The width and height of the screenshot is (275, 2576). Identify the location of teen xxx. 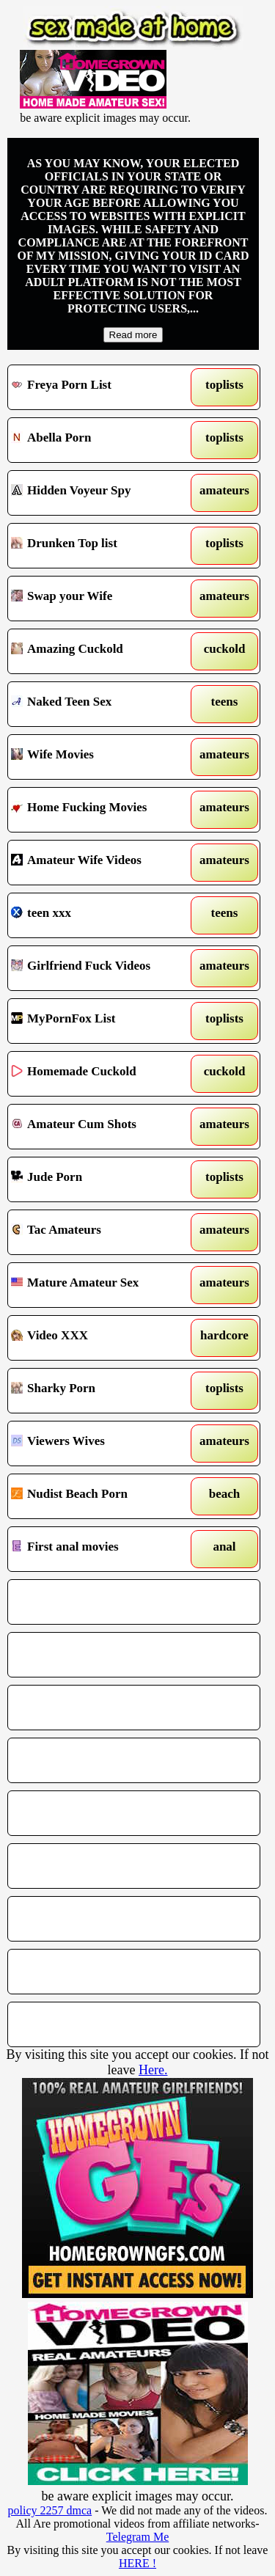
(101, 915).